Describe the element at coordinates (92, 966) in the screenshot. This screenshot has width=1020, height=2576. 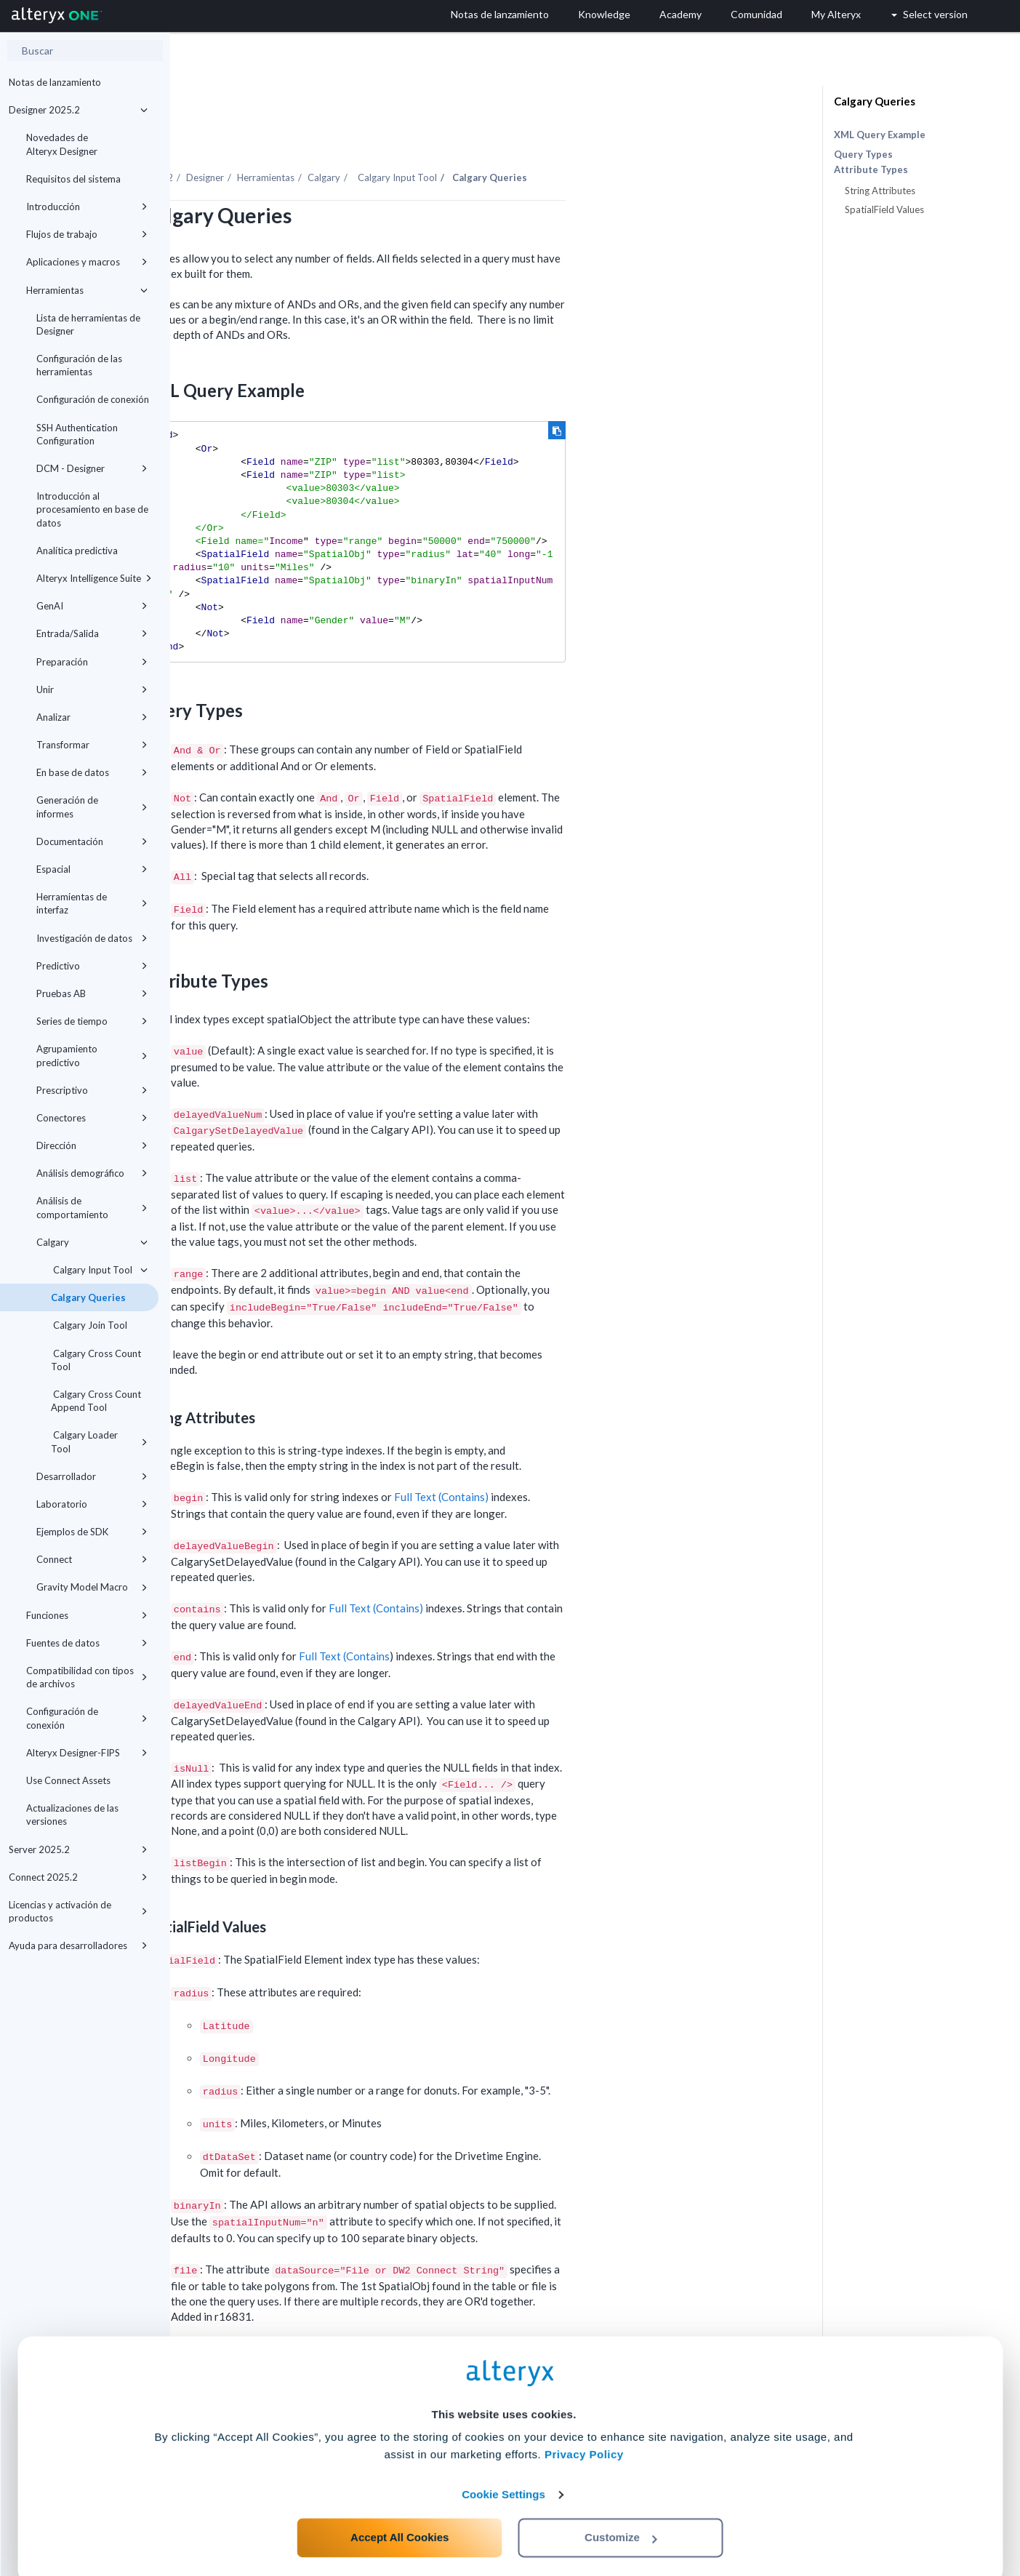
I see `Predictivo` at that location.